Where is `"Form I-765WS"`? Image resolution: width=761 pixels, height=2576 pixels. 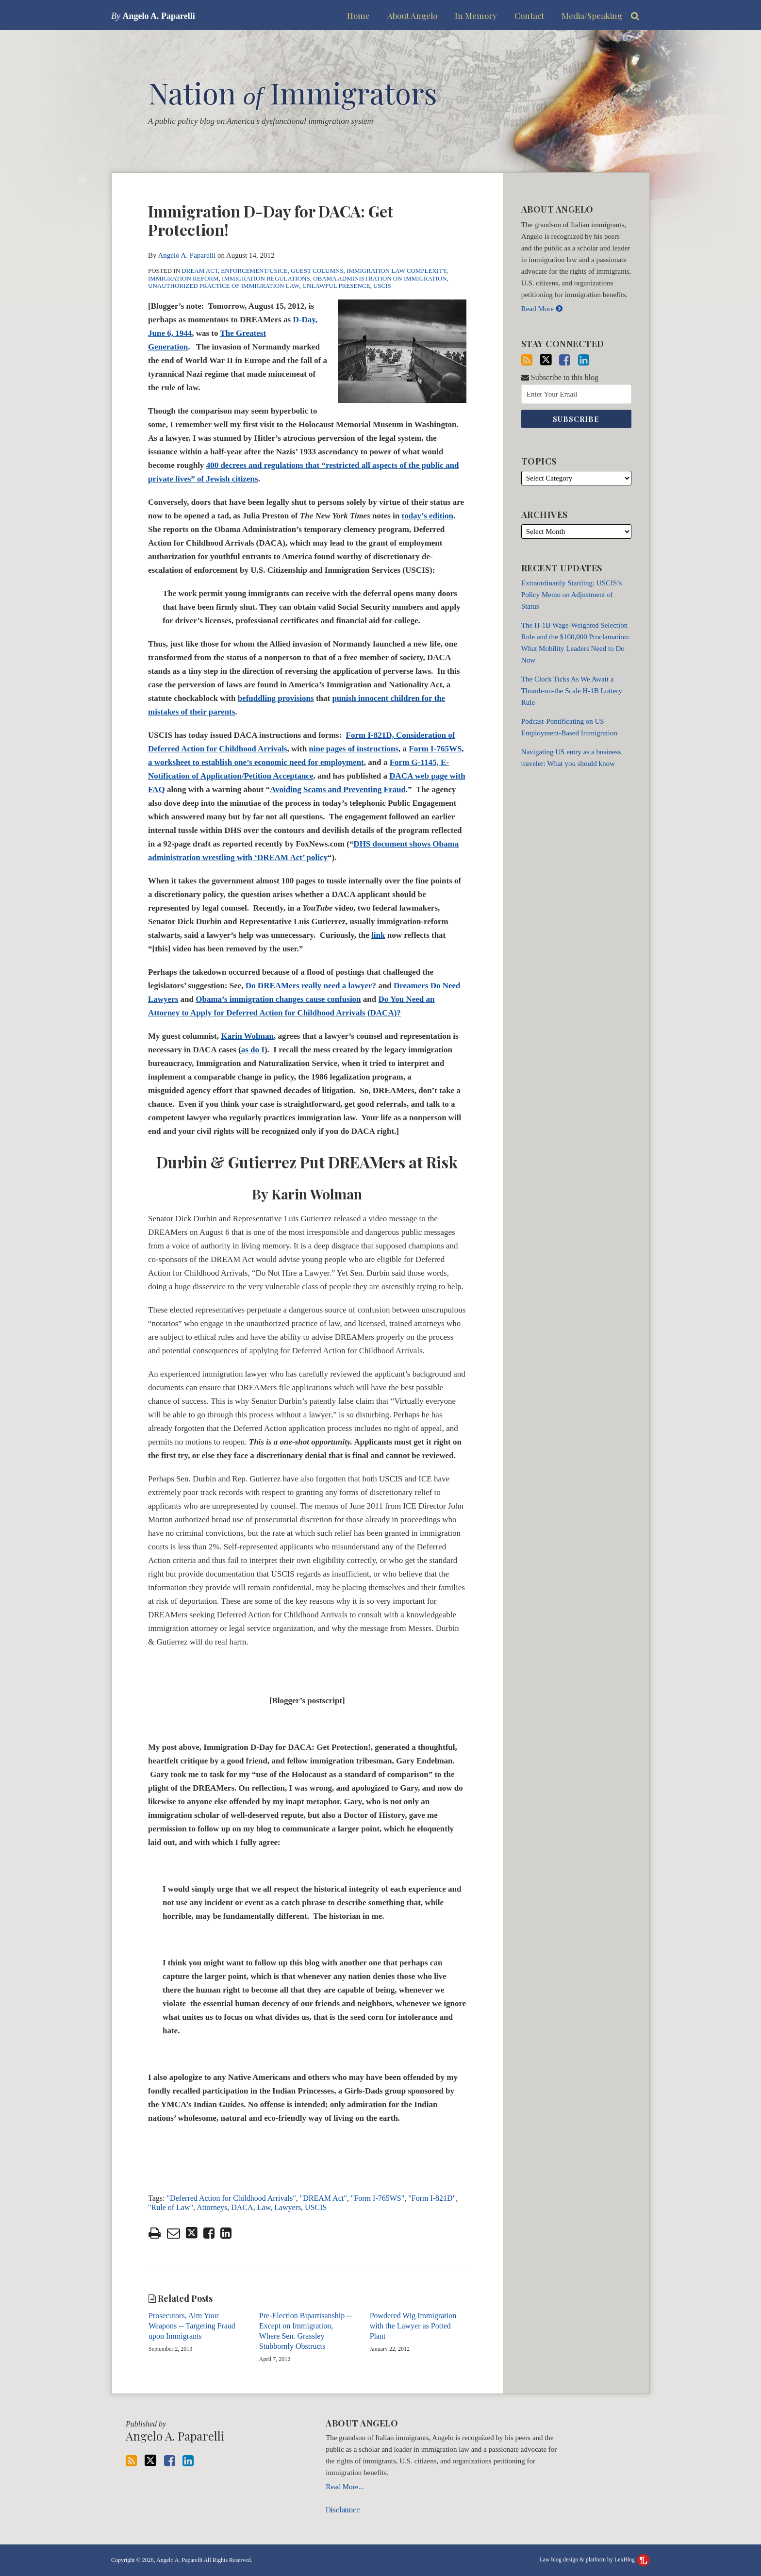
"Form I-765WS" is located at coordinates (377, 2198).